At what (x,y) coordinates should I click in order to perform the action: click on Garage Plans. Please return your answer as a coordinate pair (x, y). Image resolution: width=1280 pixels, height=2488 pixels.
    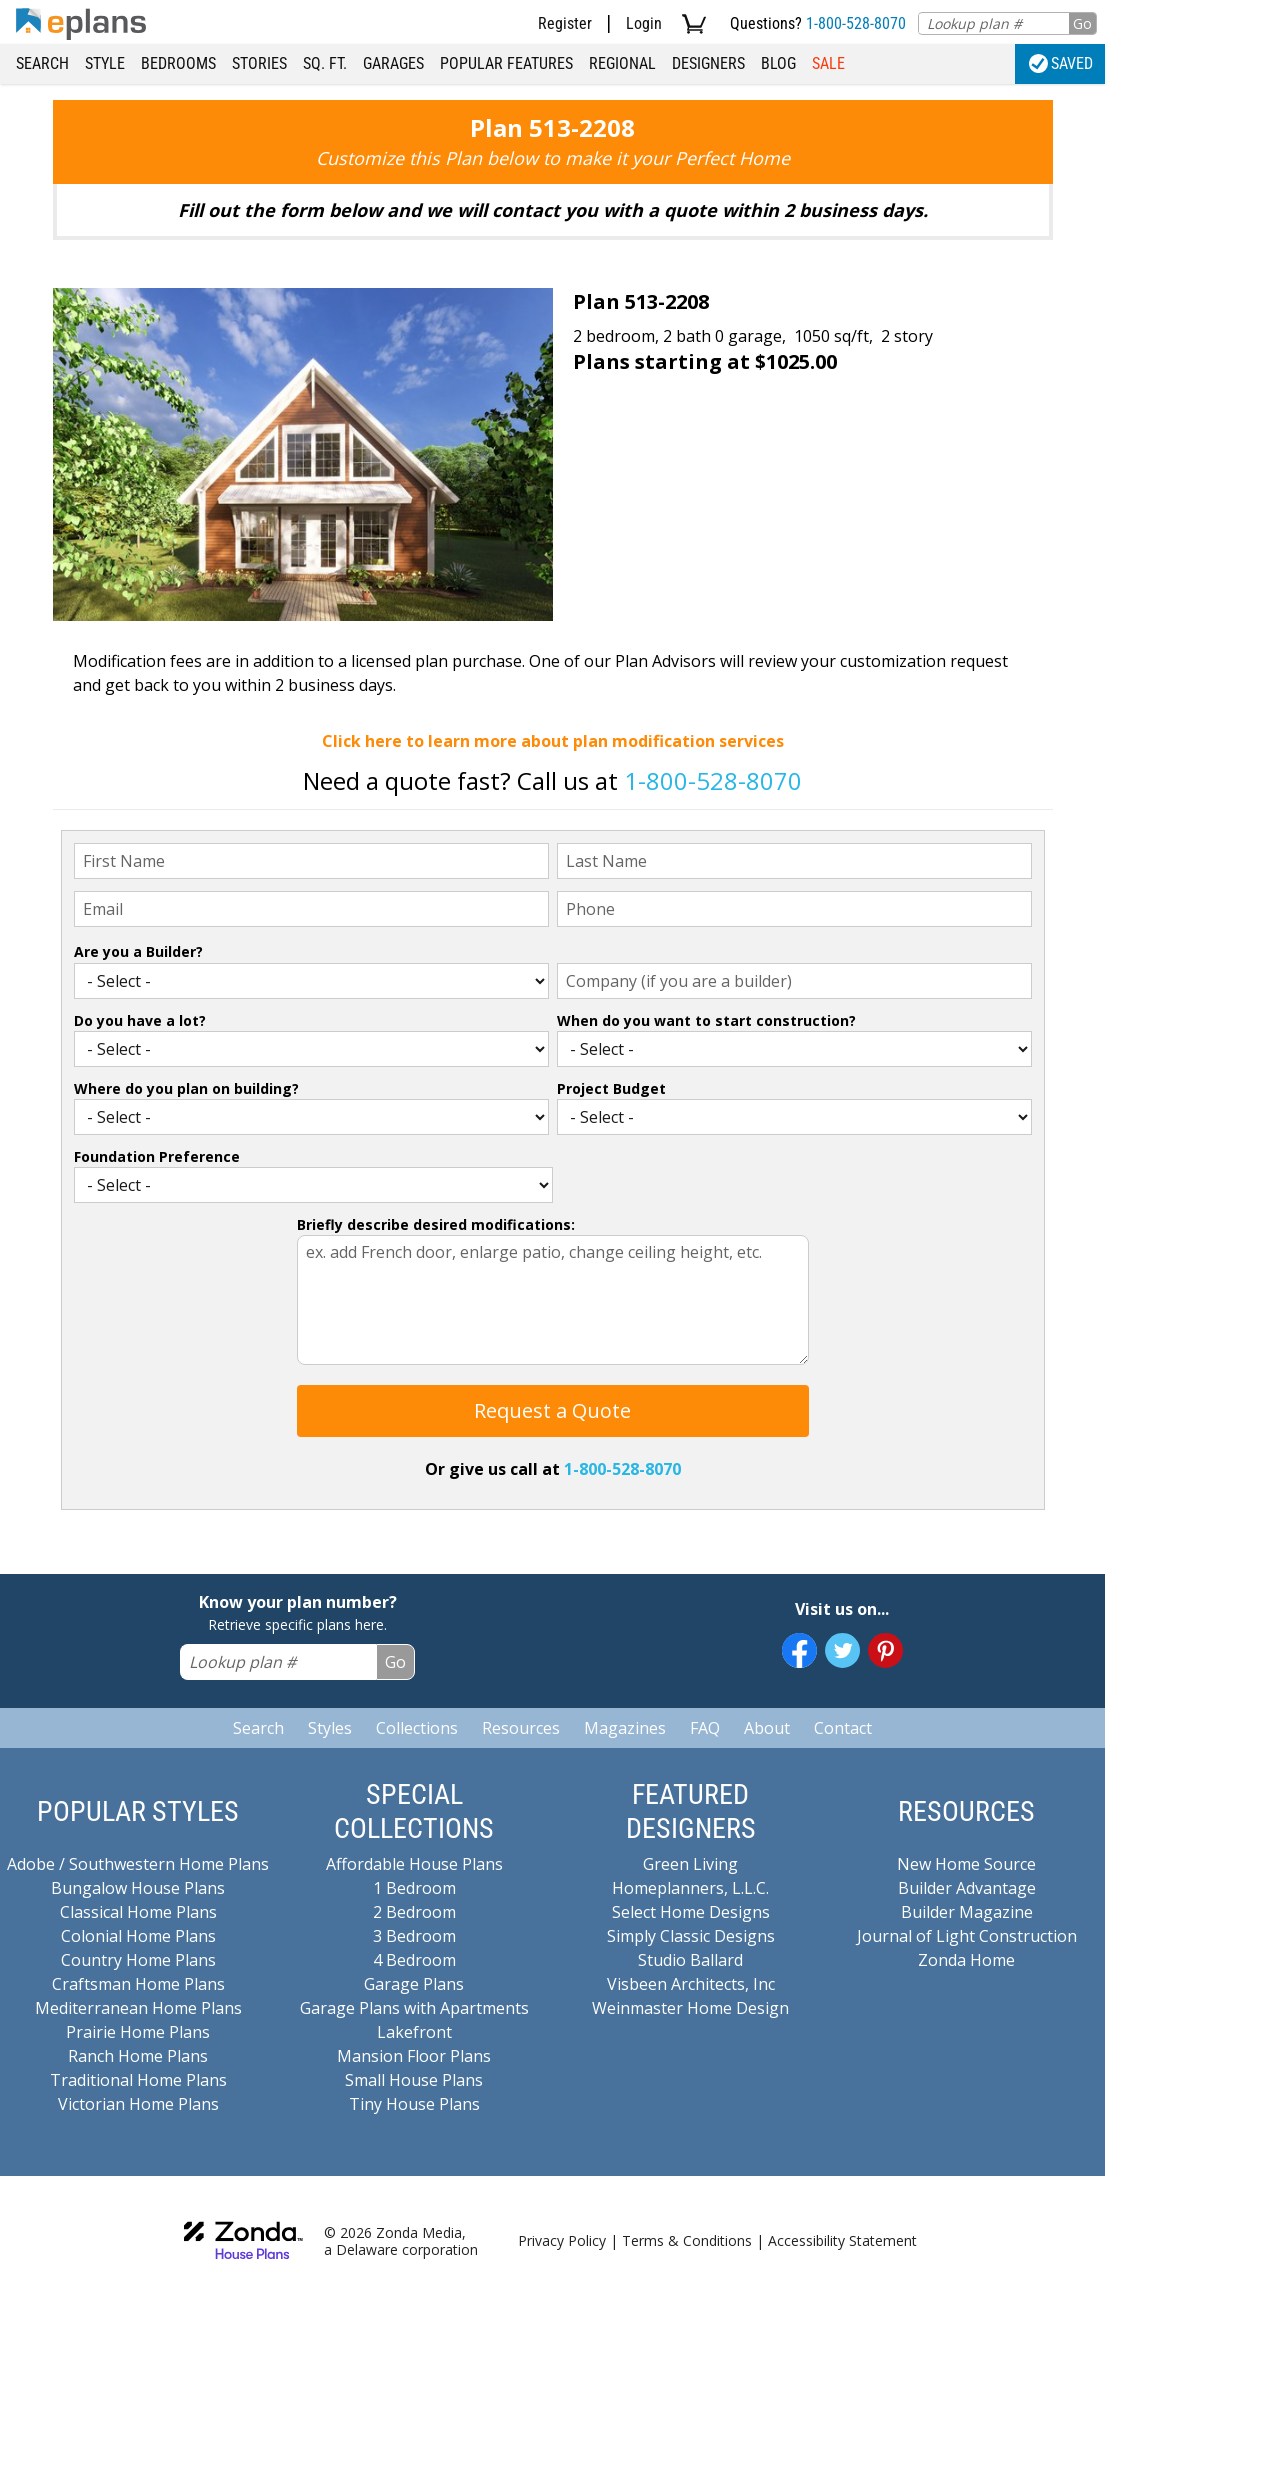
    Looking at the image, I should click on (414, 1984).